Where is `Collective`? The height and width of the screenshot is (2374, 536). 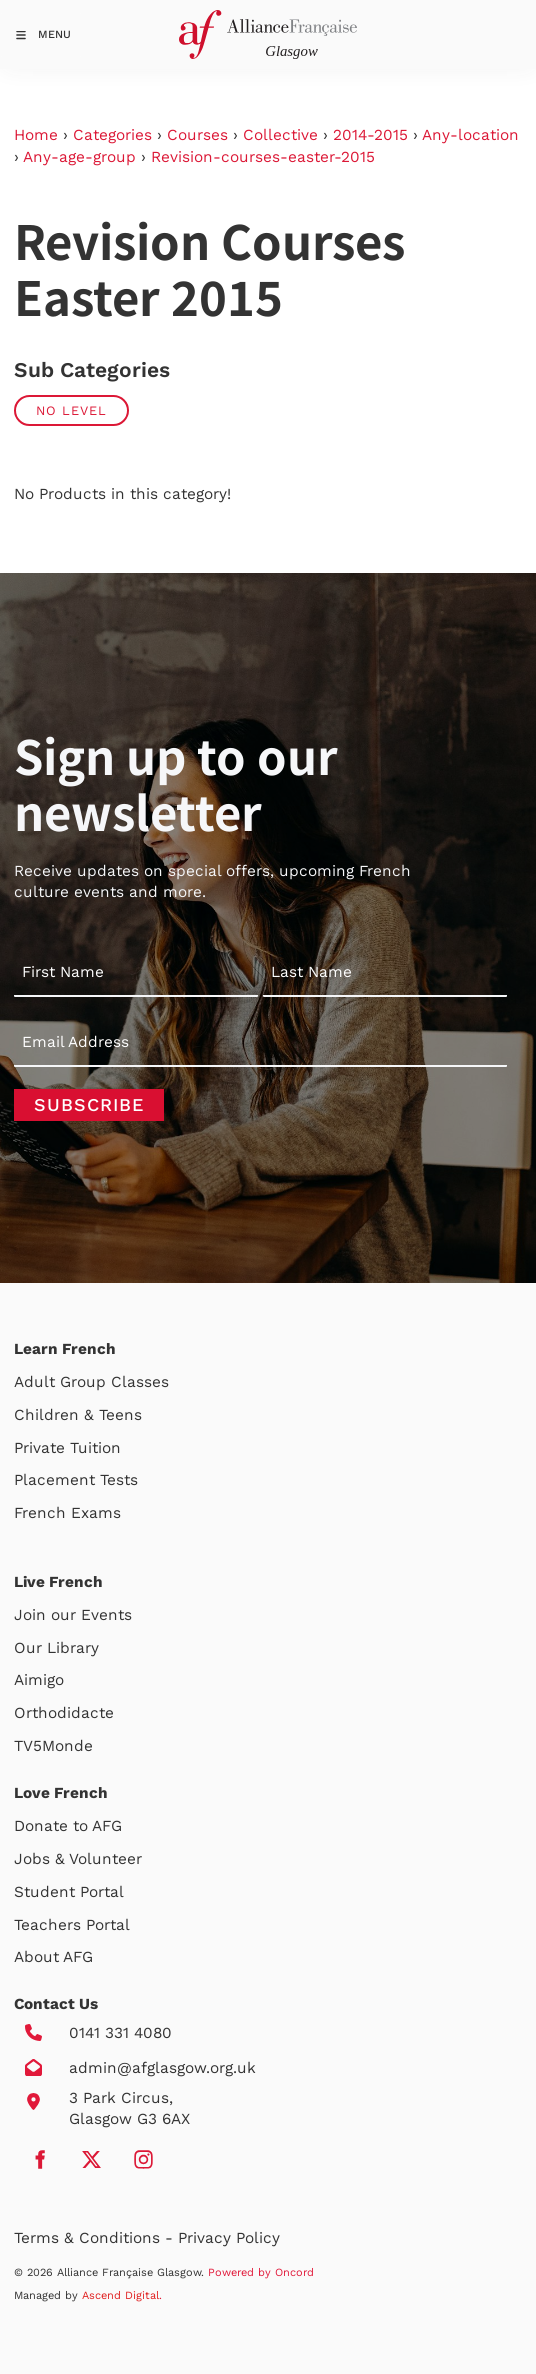 Collective is located at coordinates (280, 135).